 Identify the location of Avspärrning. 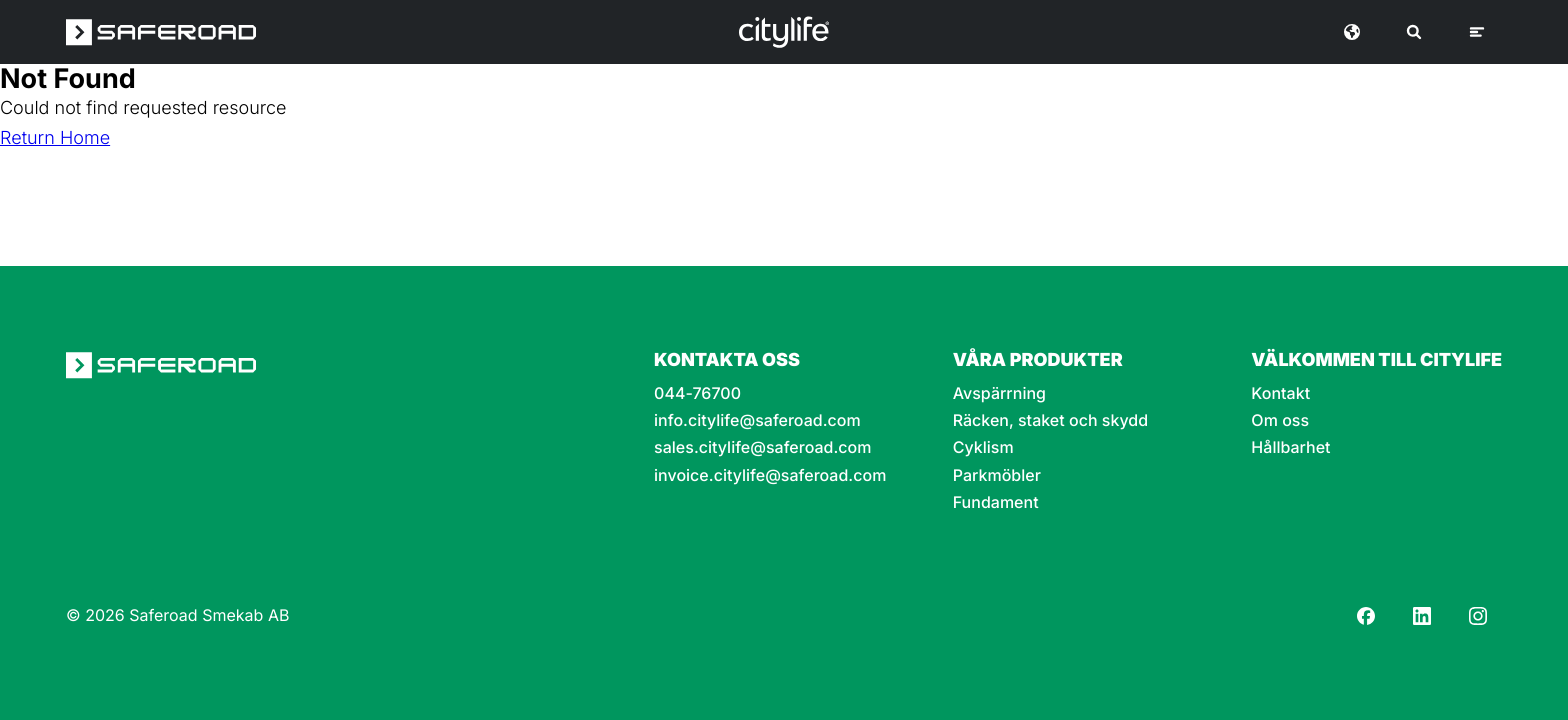
(999, 393).